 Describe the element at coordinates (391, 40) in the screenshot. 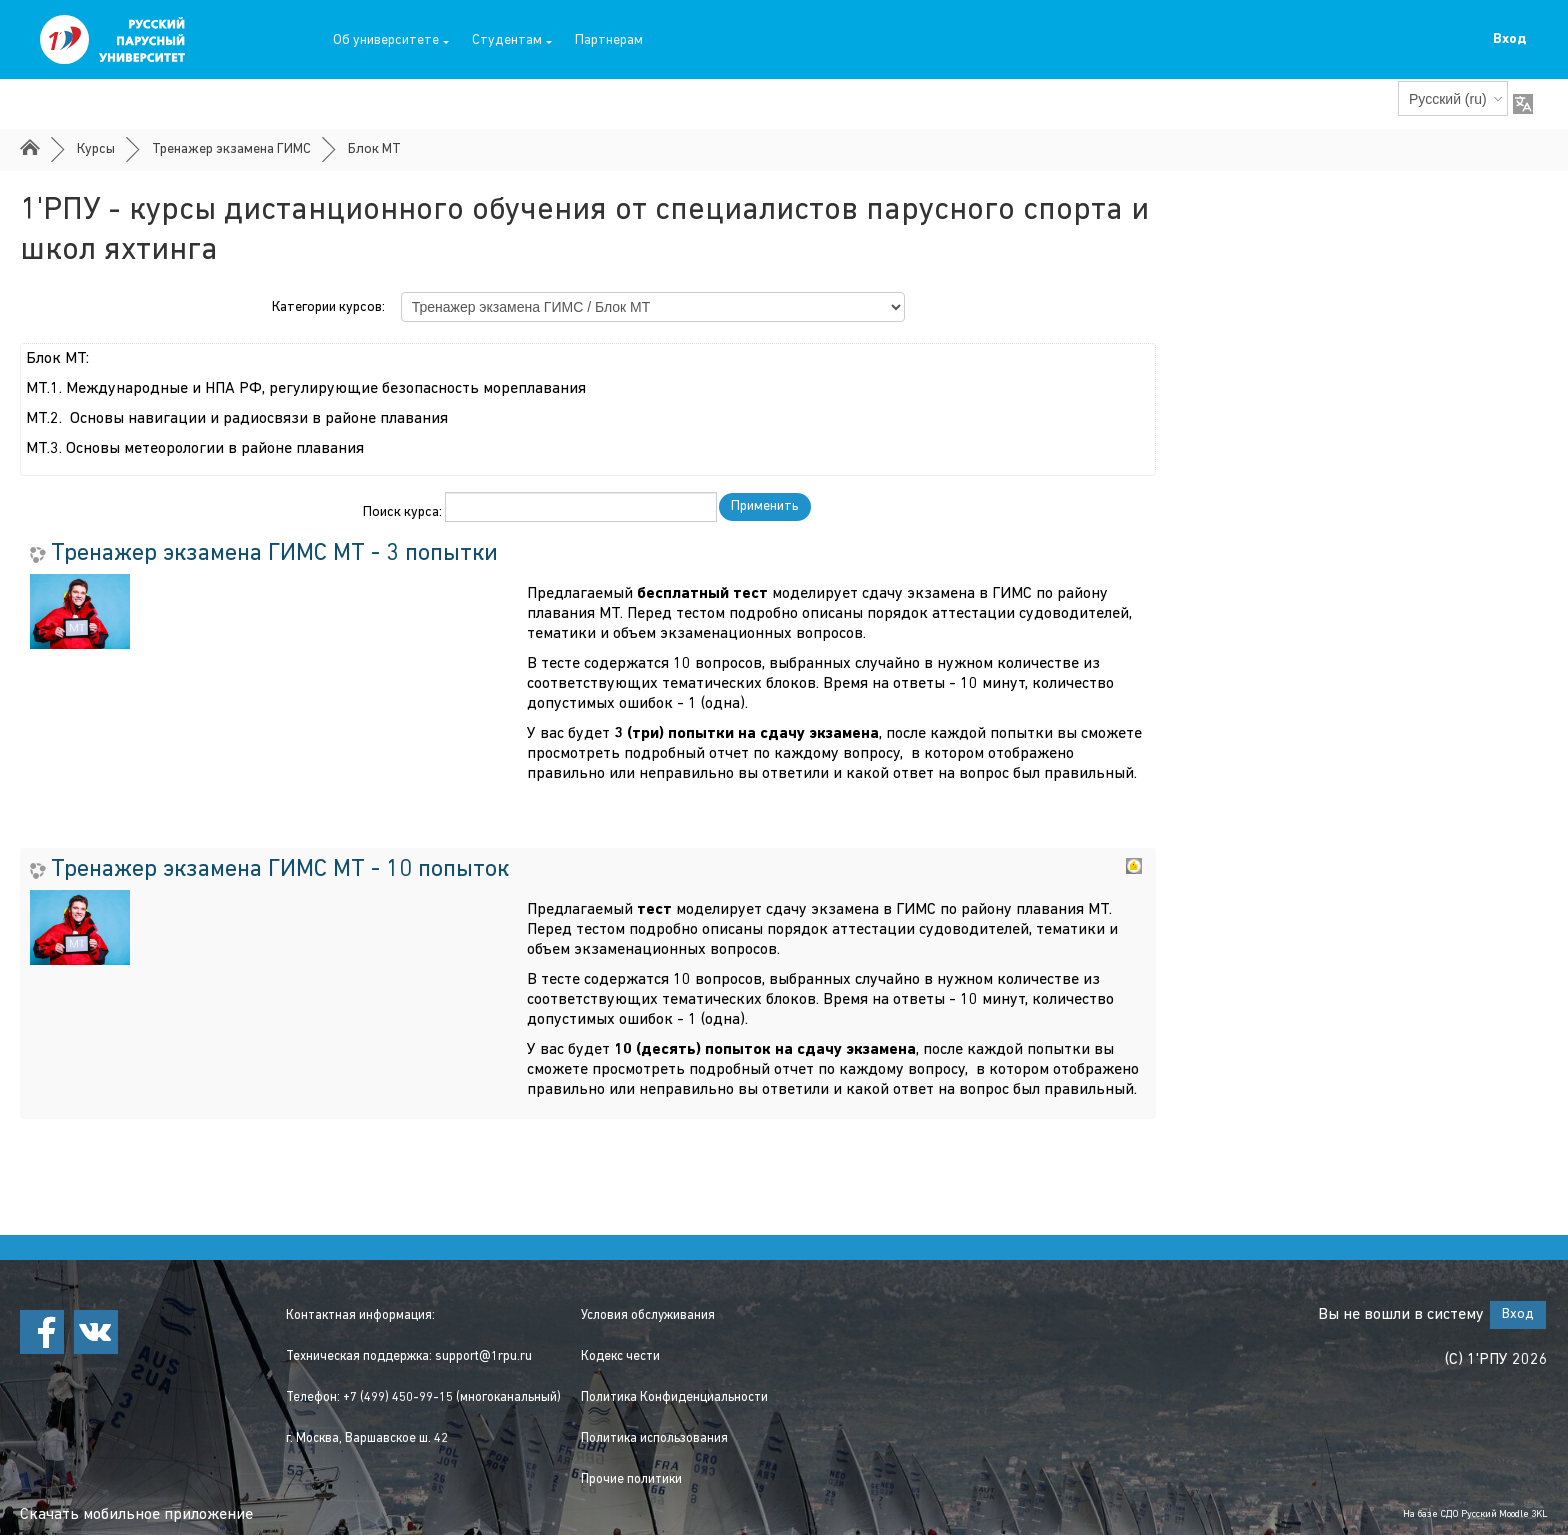

I see `Об университете` at that location.